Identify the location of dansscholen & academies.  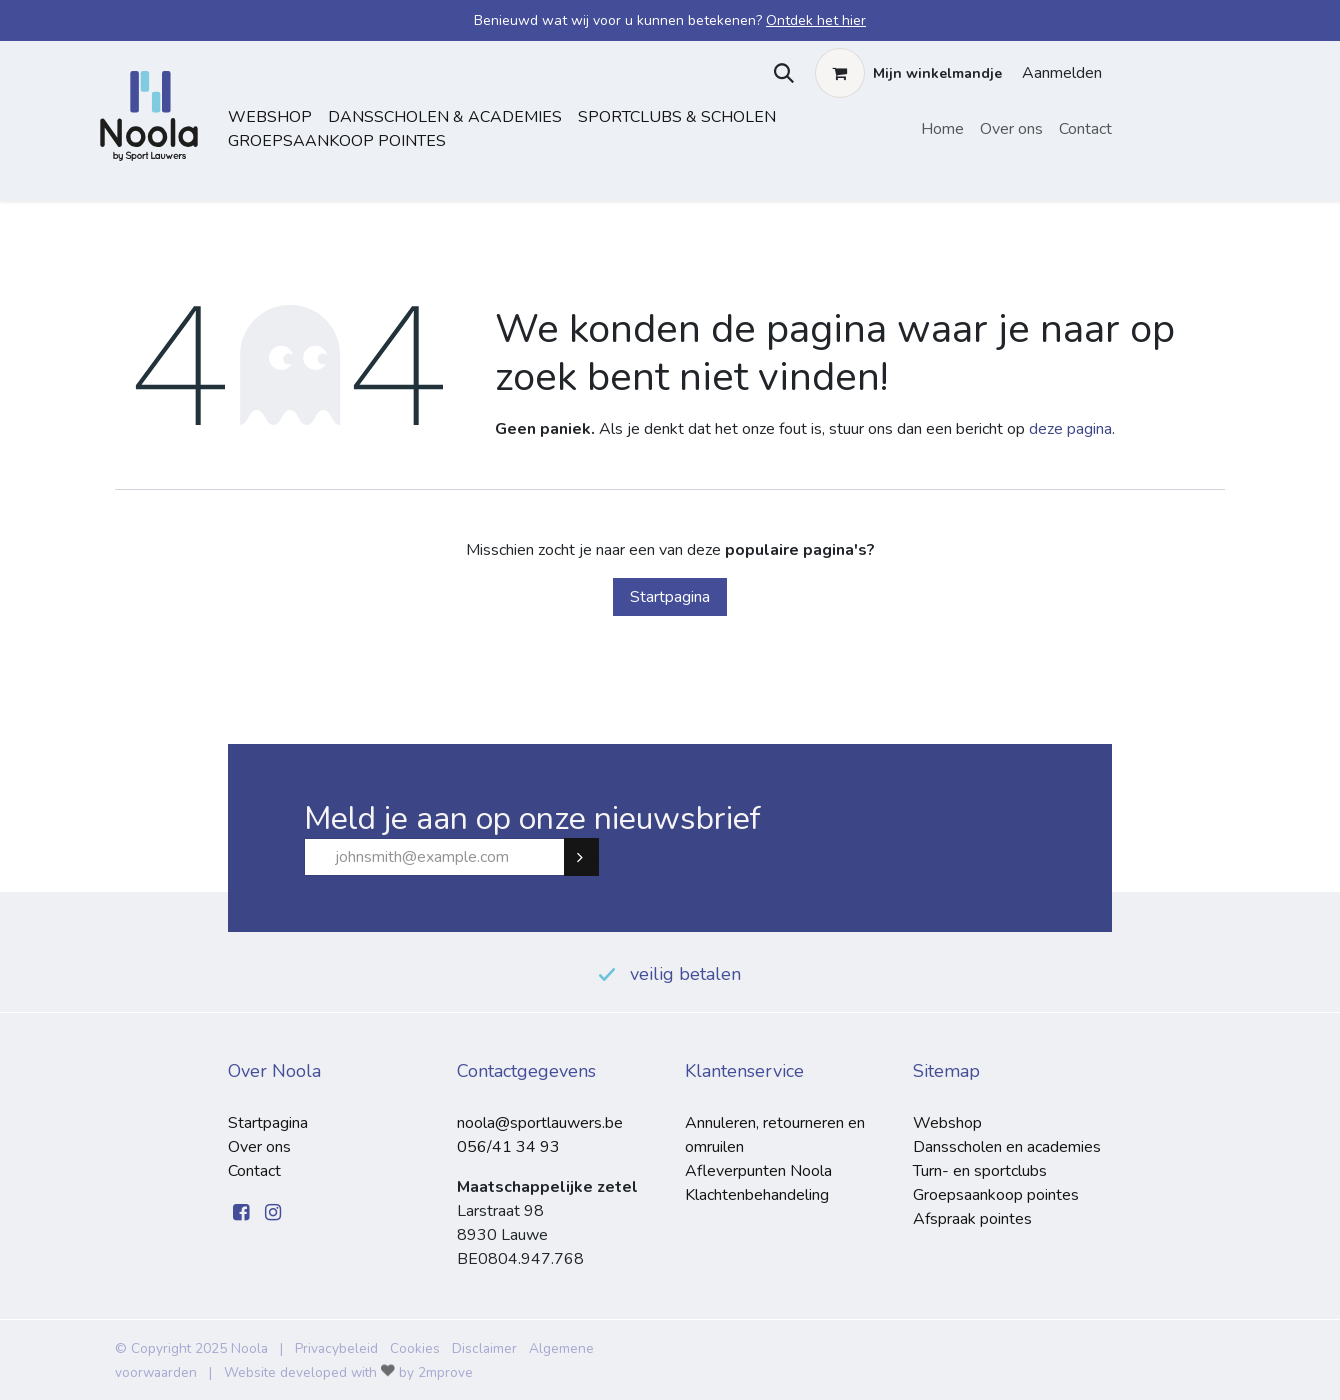
(445, 117).